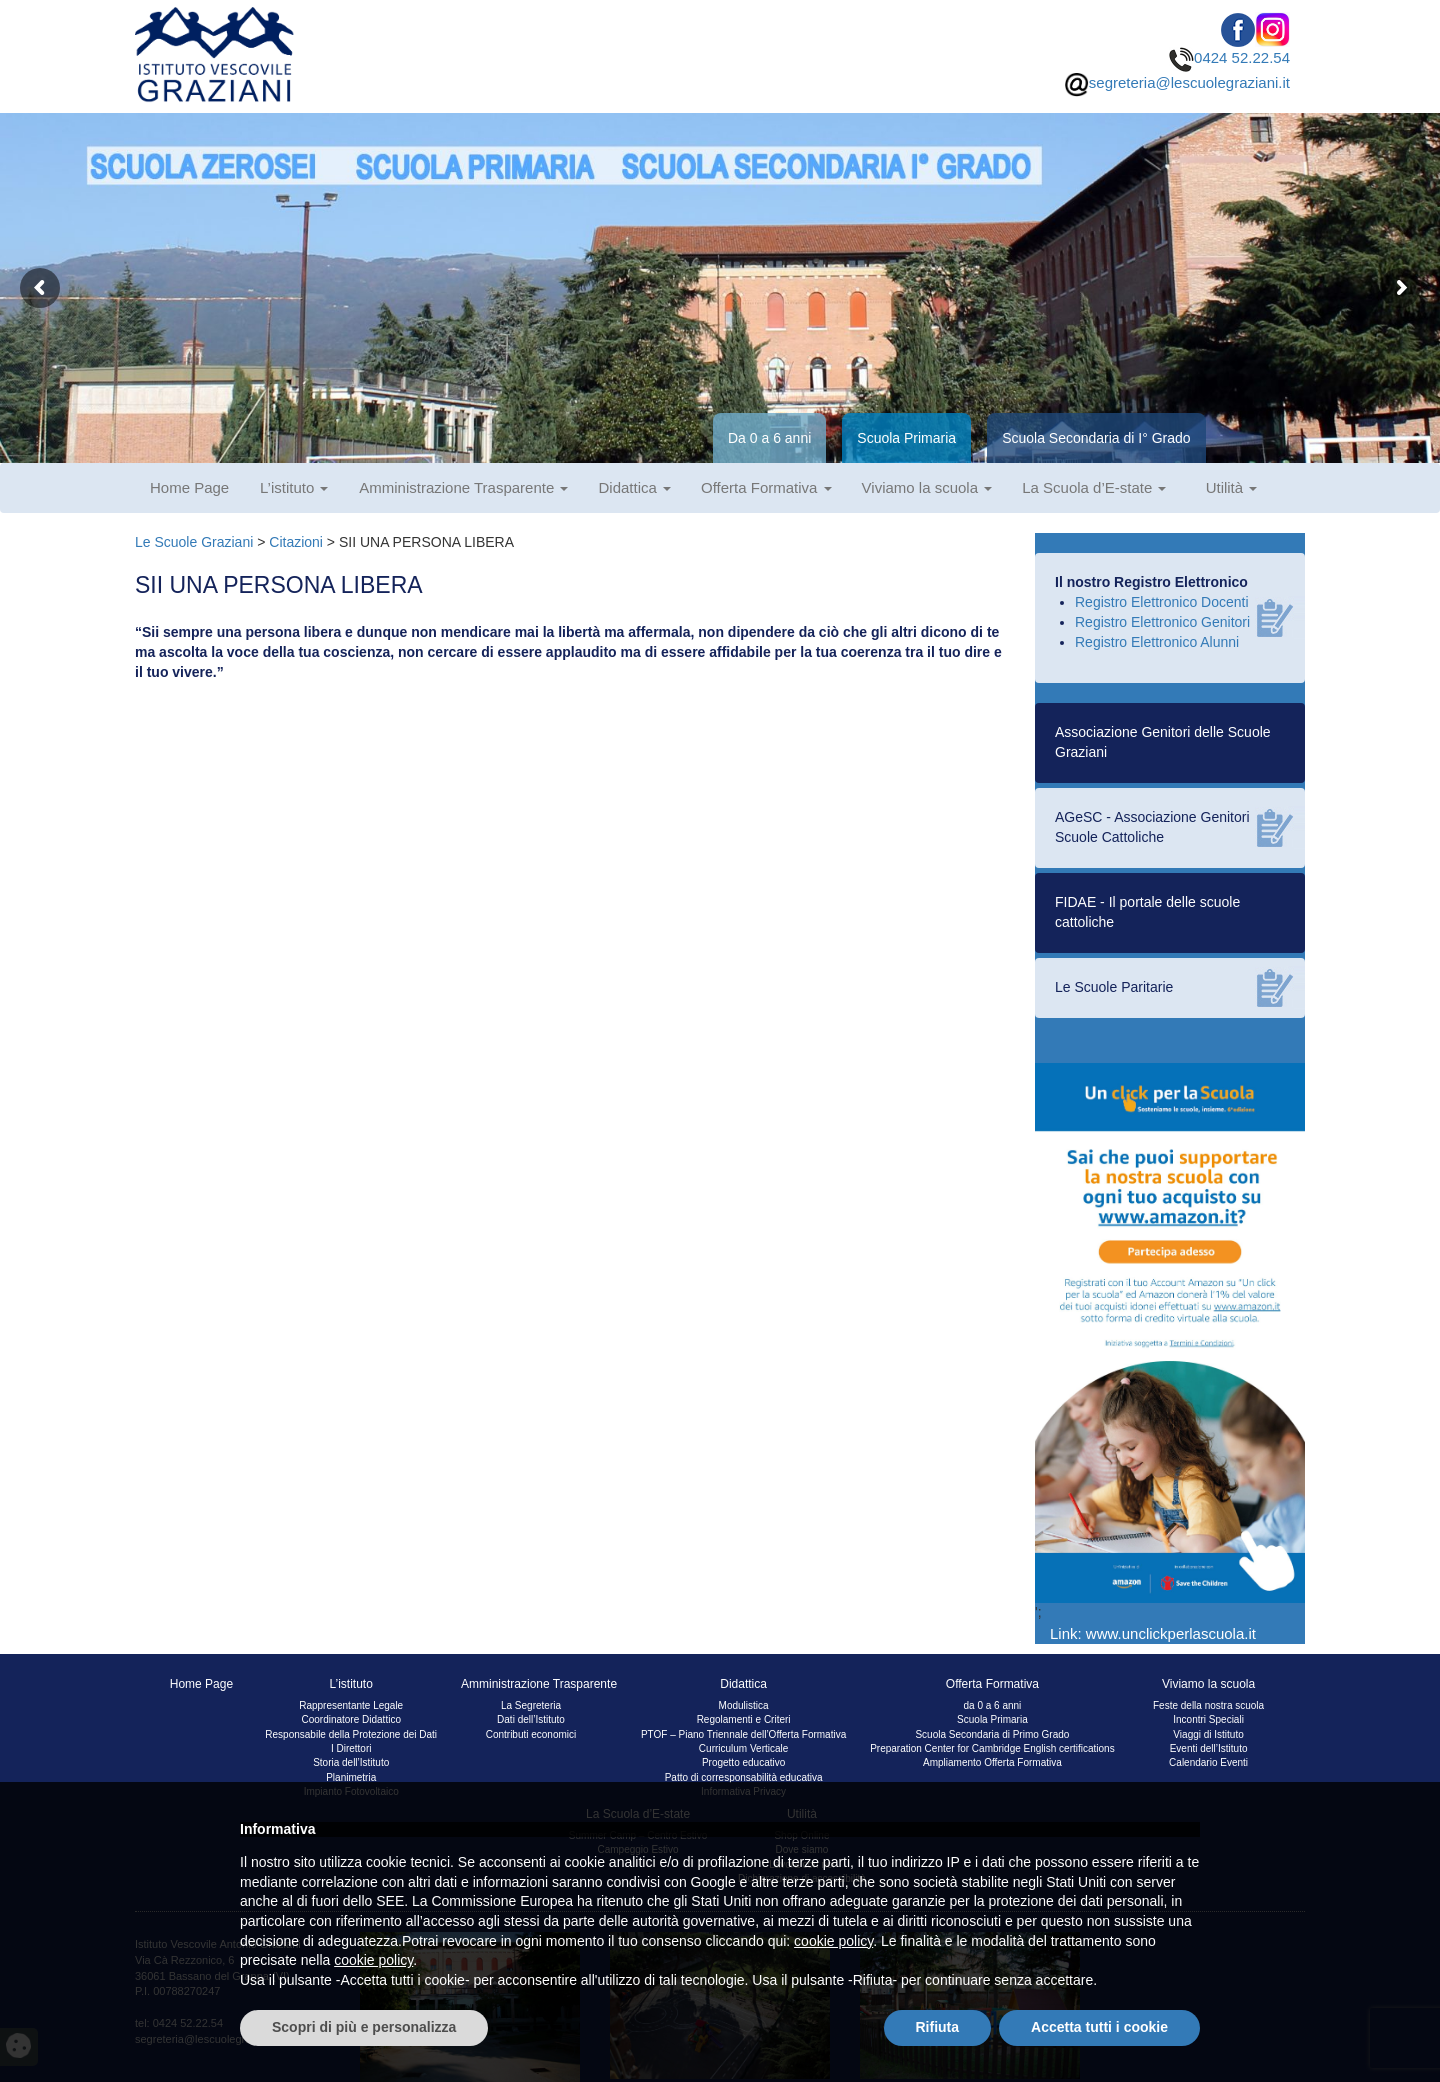 This screenshot has height=2082, width=1440. Describe the element at coordinates (992, 1705) in the screenshot. I see `da 0 a 6 anni` at that location.